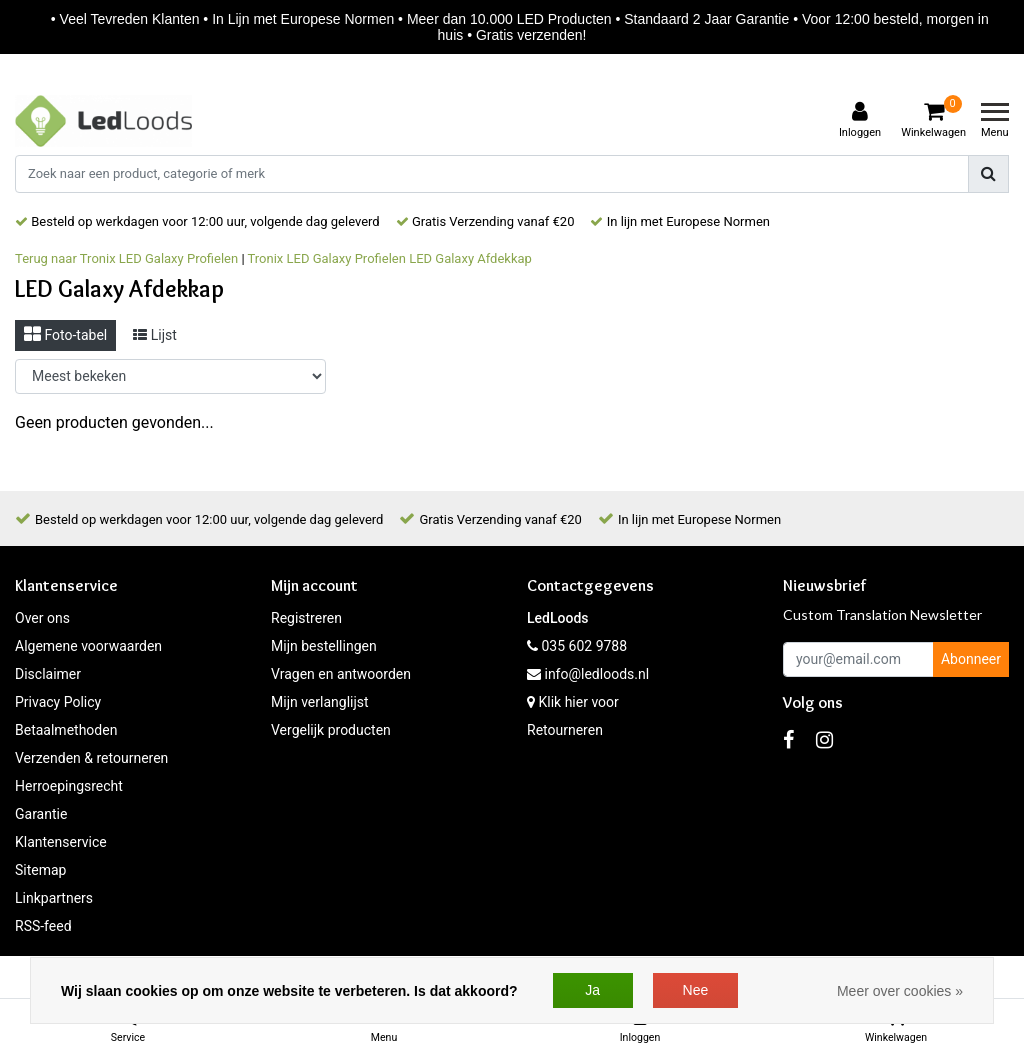  Describe the element at coordinates (54, 898) in the screenshot. I see `Linkpartners` at that location.